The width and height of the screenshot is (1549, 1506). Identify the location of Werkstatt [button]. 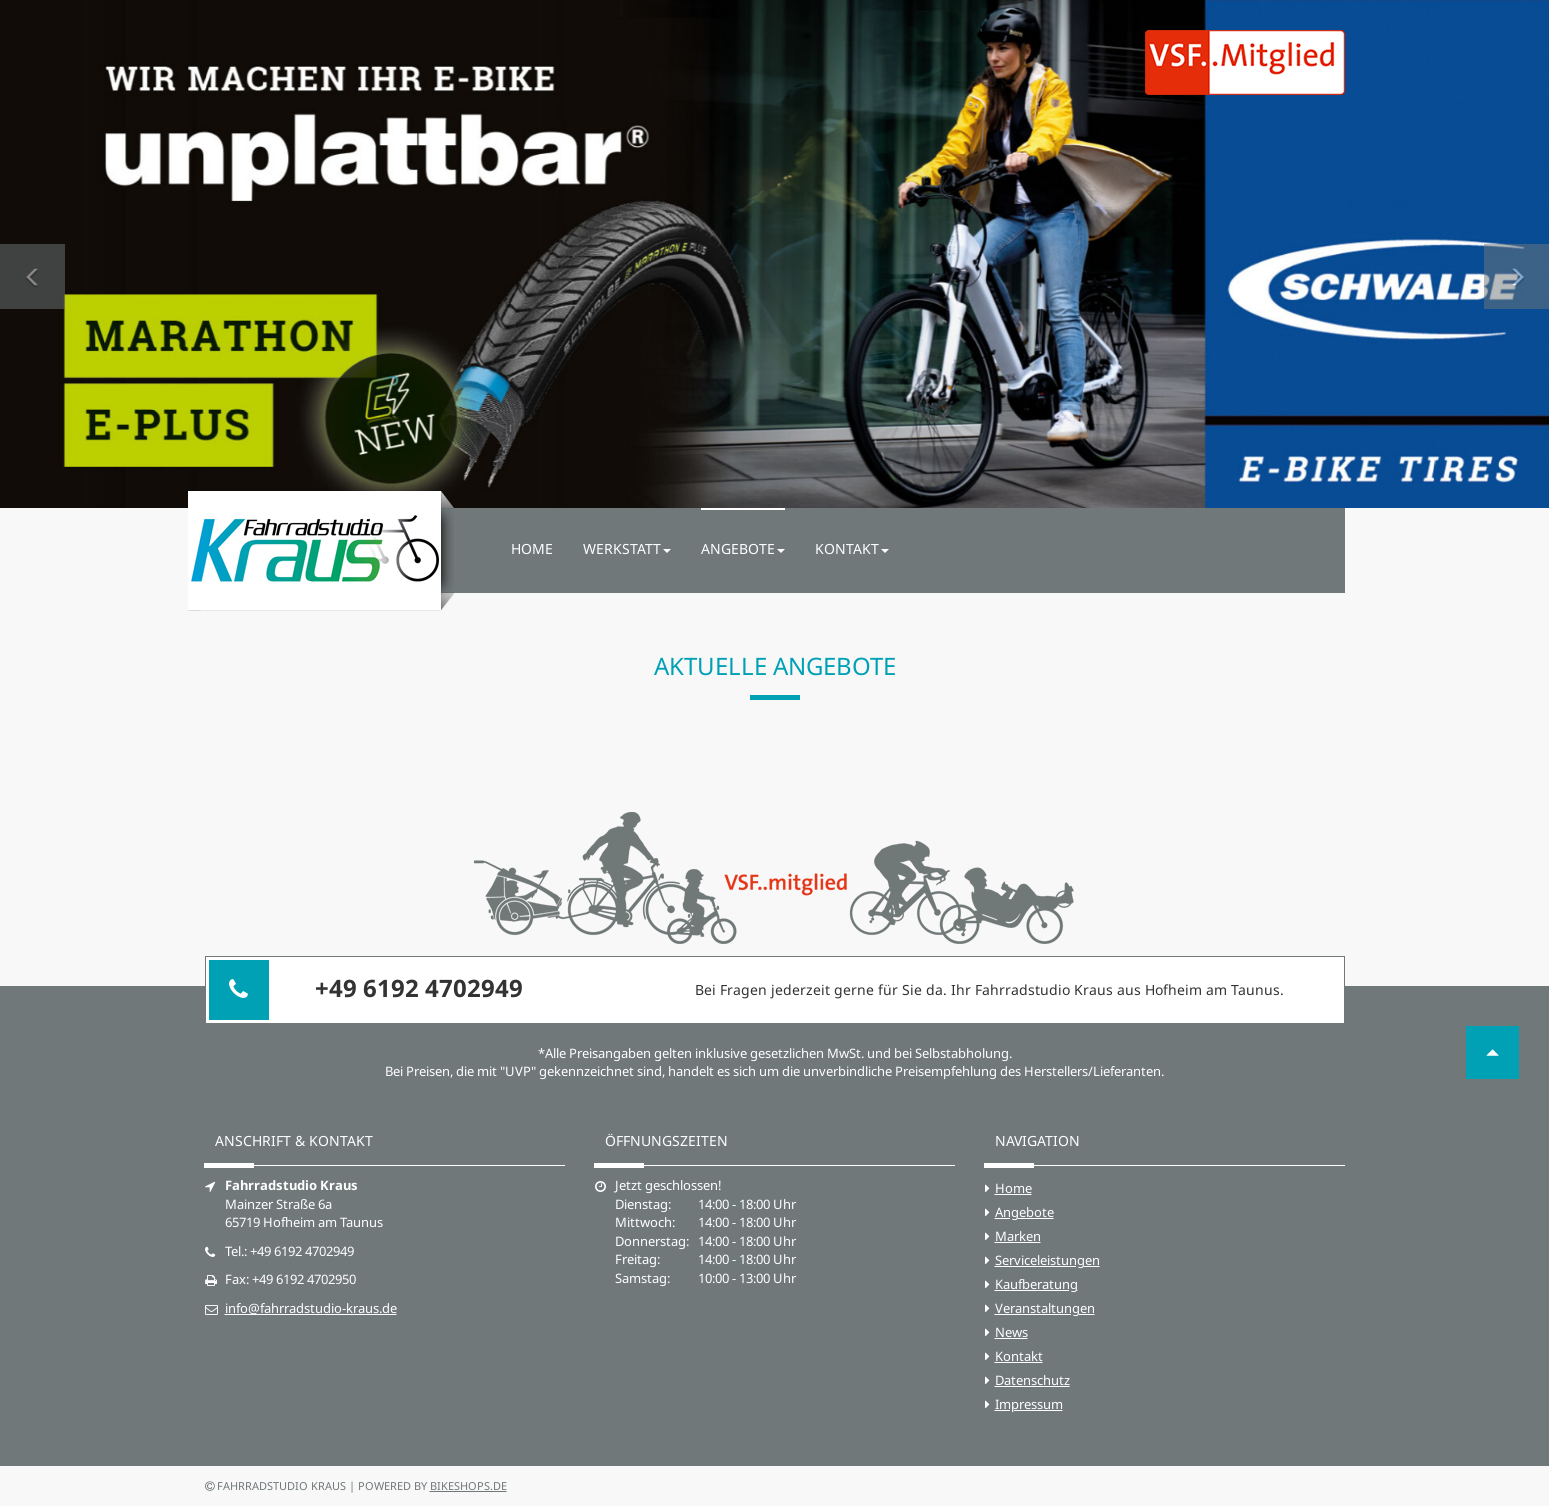
(627, 548).